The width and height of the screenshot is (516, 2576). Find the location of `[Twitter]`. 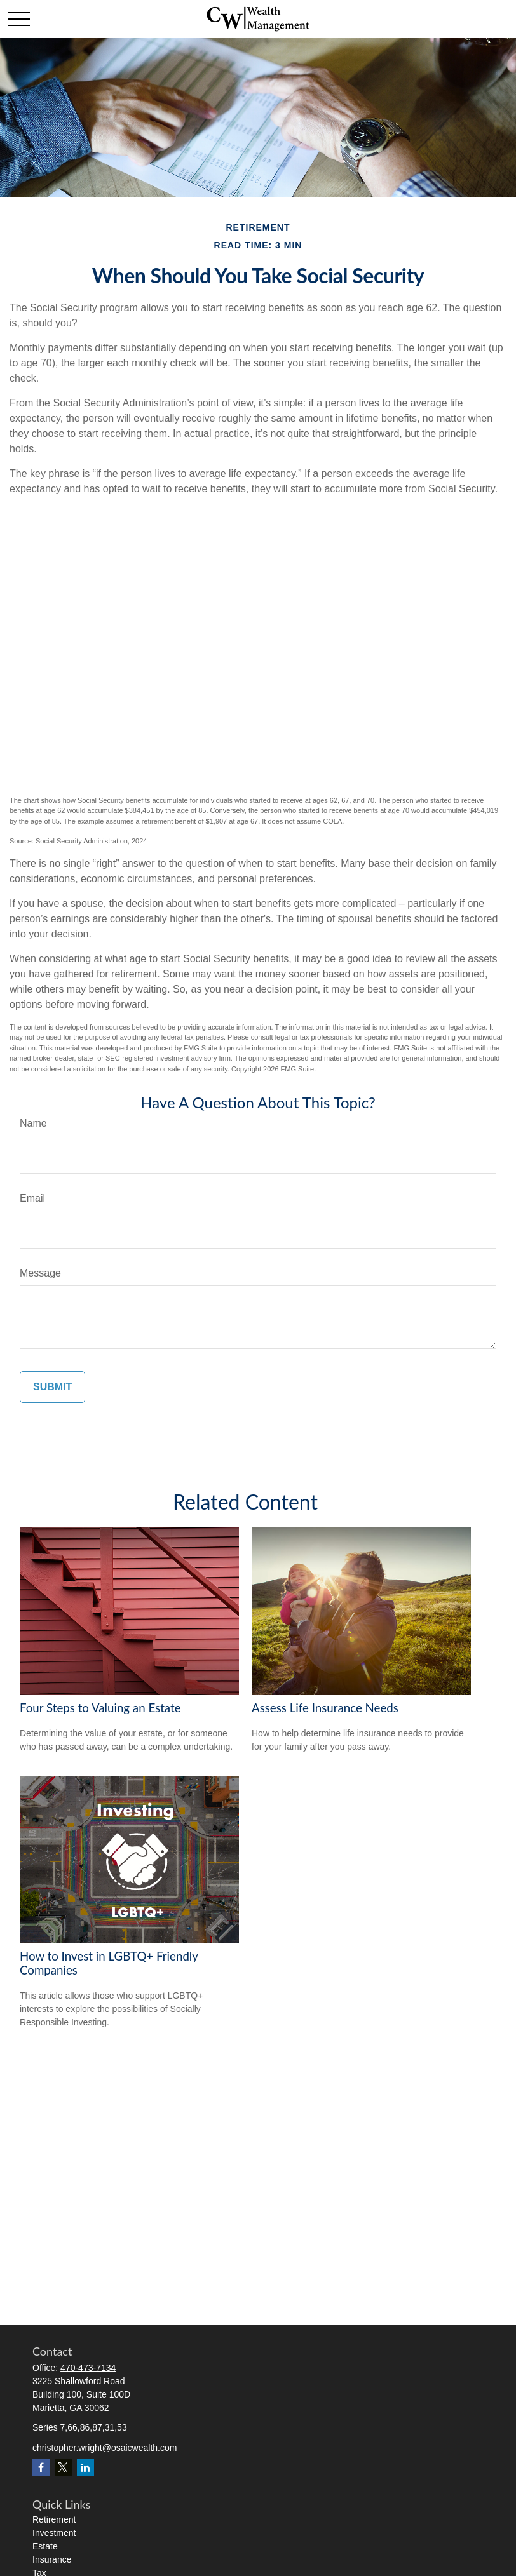

[Twitter] is located at coordinates (63, 2467).